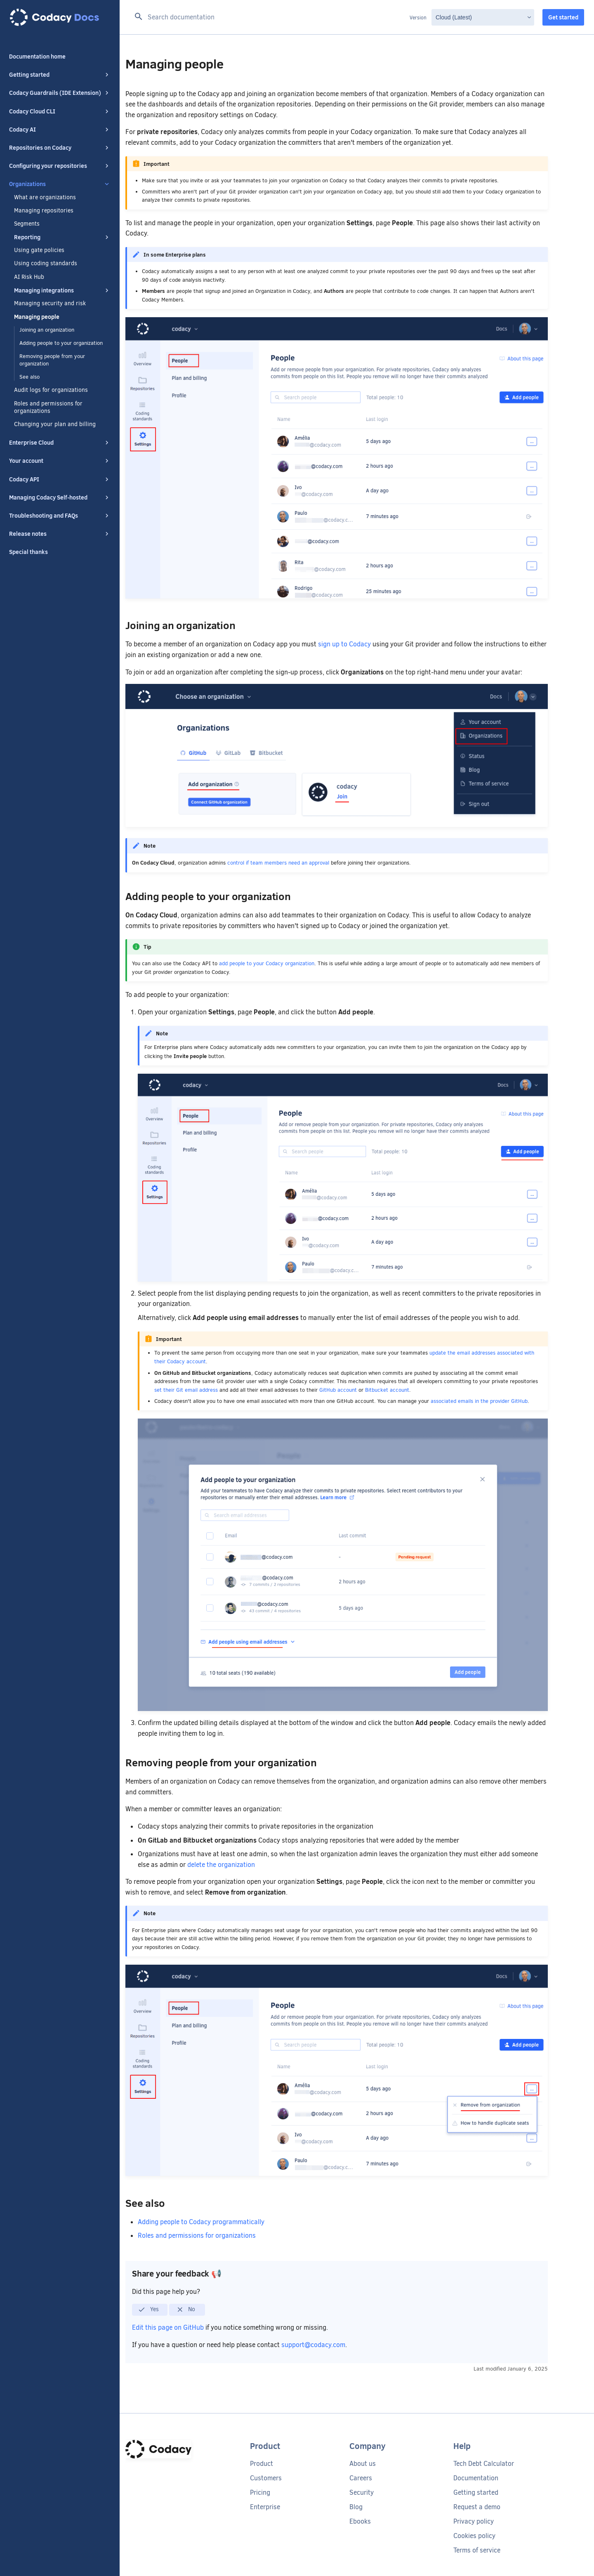 The height and width of the screenshot is (2576, 594). Describe the element at coordinates (360, 2521) in the screenshot. I see `Ebooks` at that location.